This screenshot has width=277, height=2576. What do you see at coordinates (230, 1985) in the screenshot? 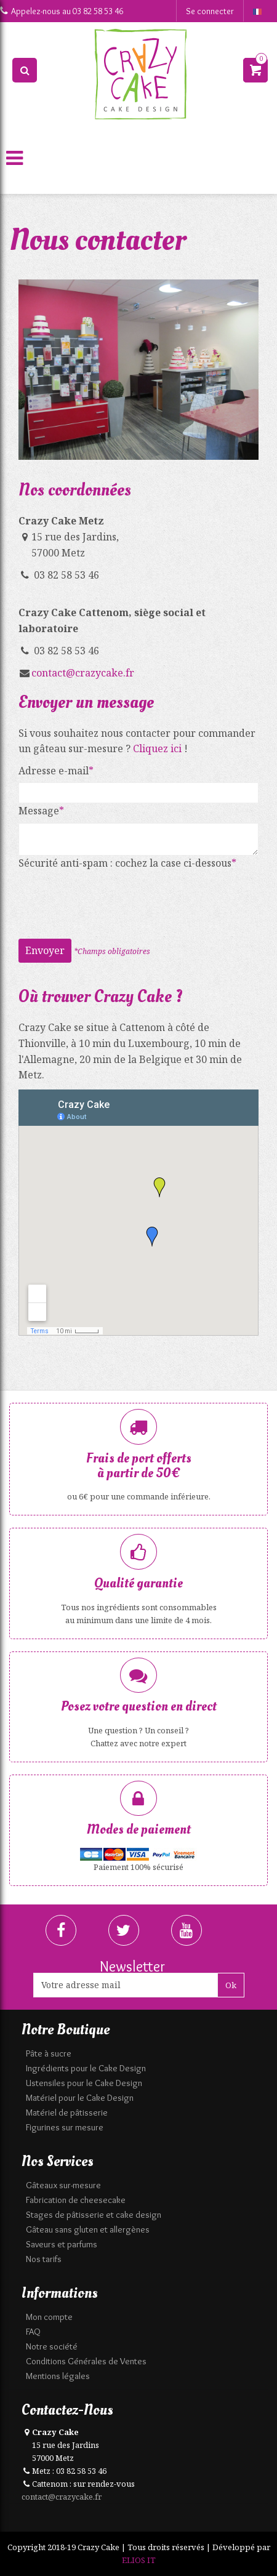
I see `Ok` at bounding box center [230, 1985].